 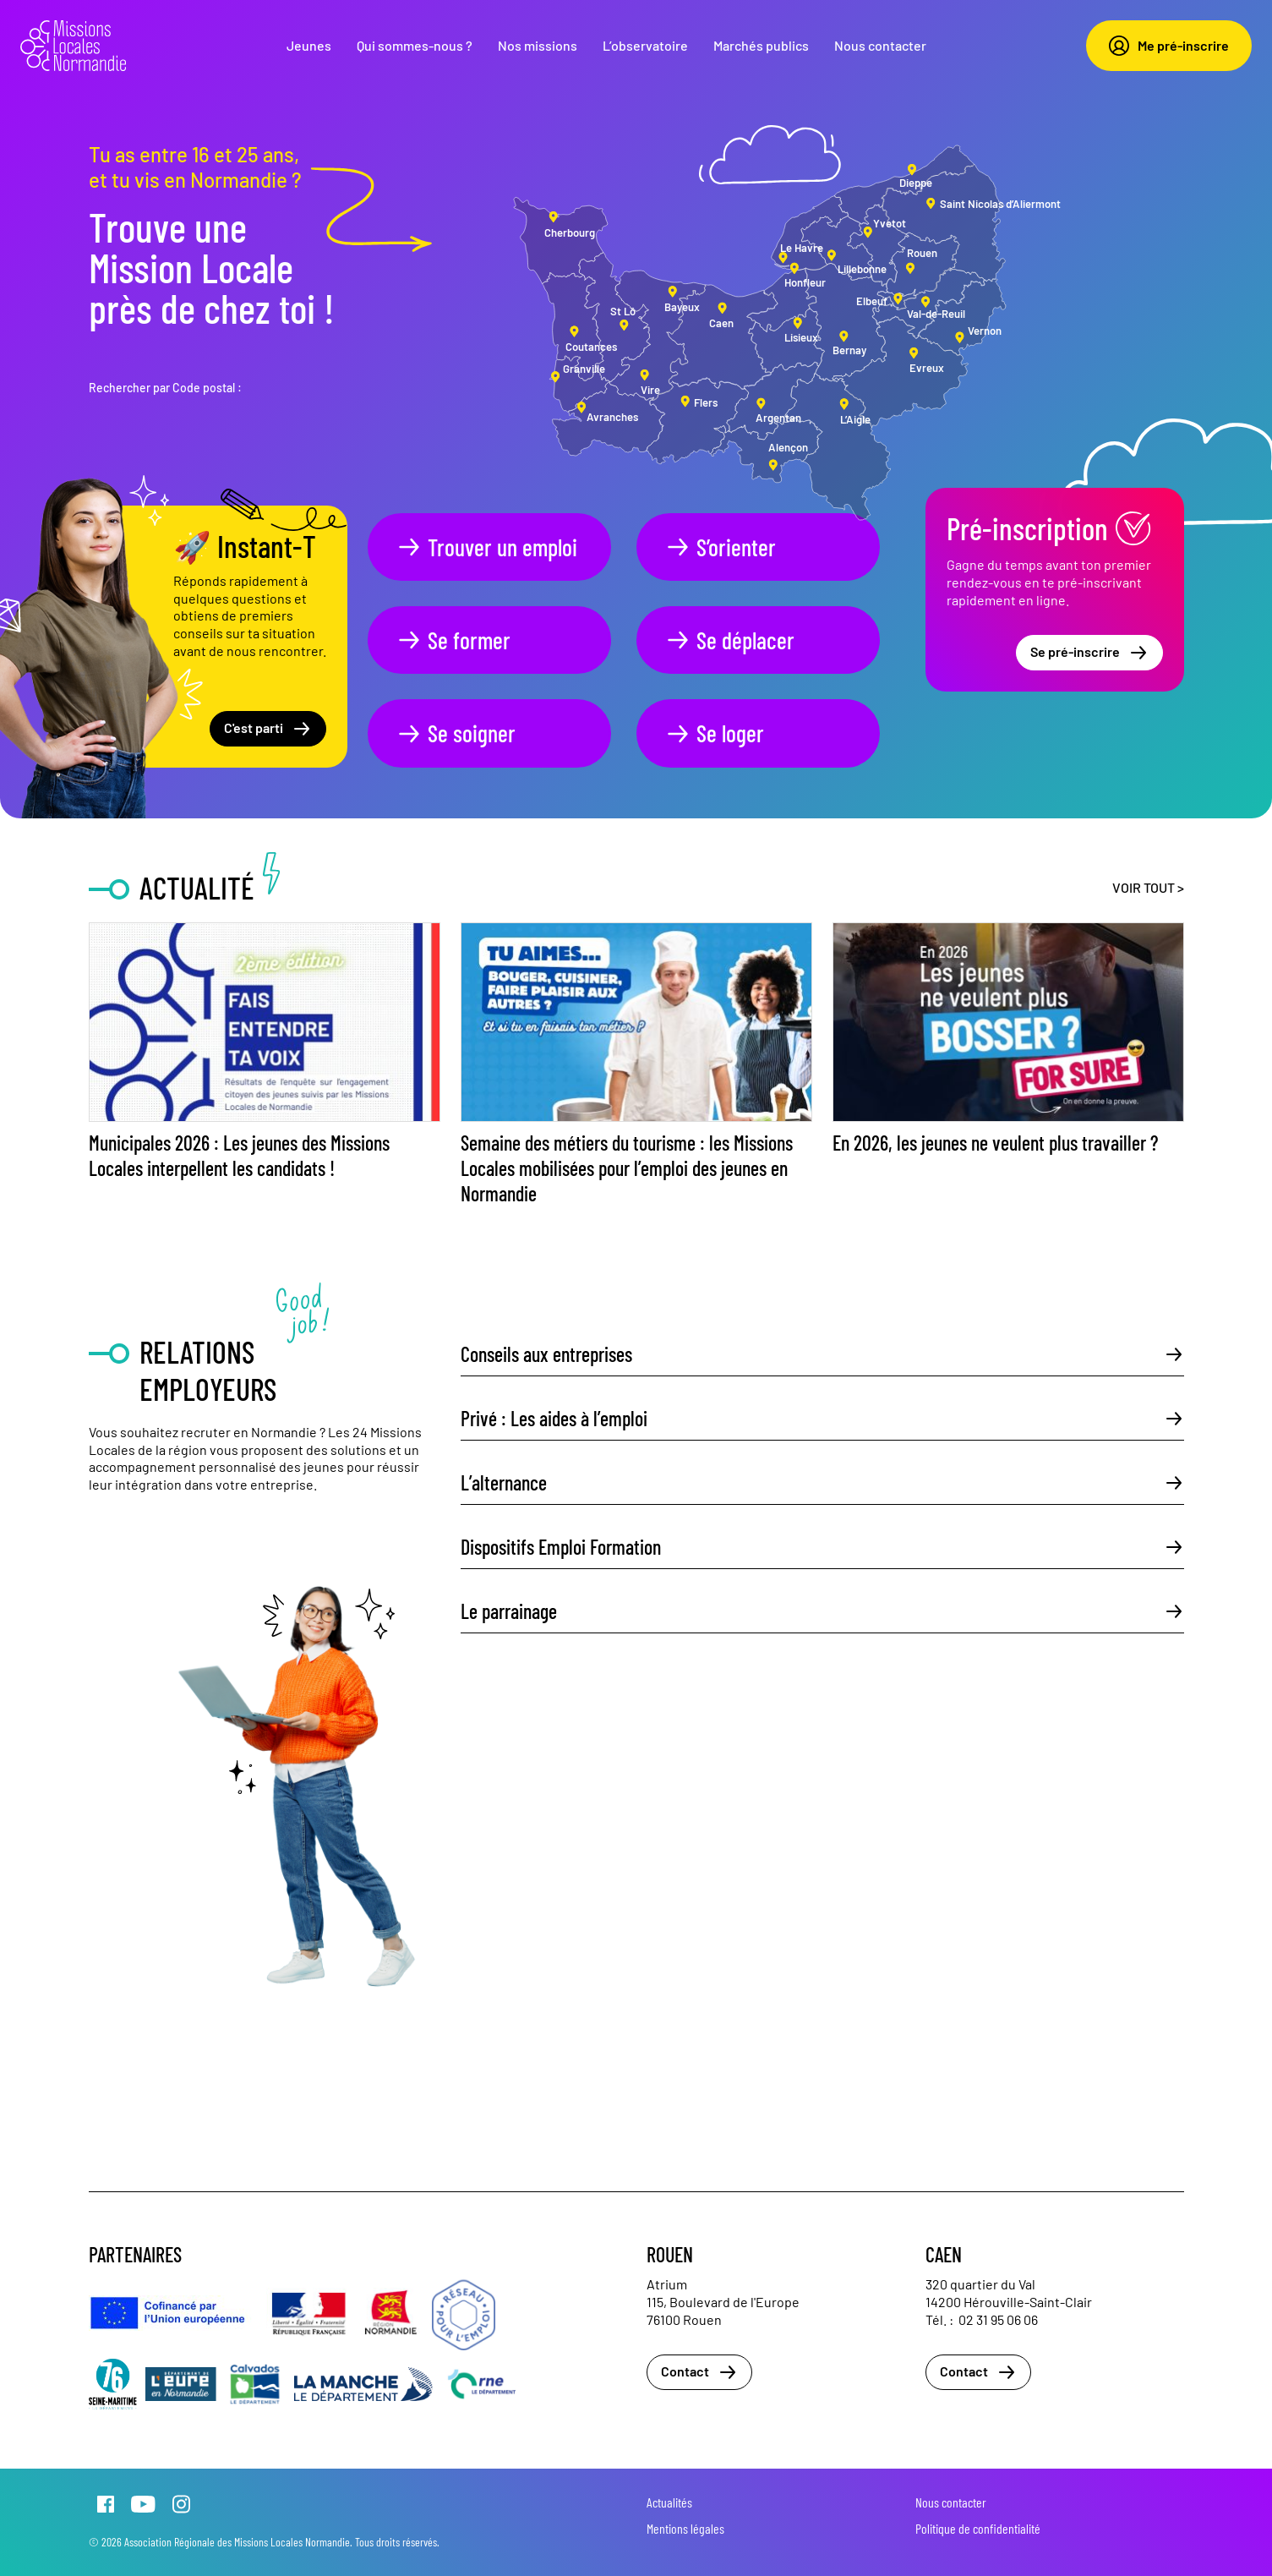 I want to click on Jeunes, so click(x=309, y=45).